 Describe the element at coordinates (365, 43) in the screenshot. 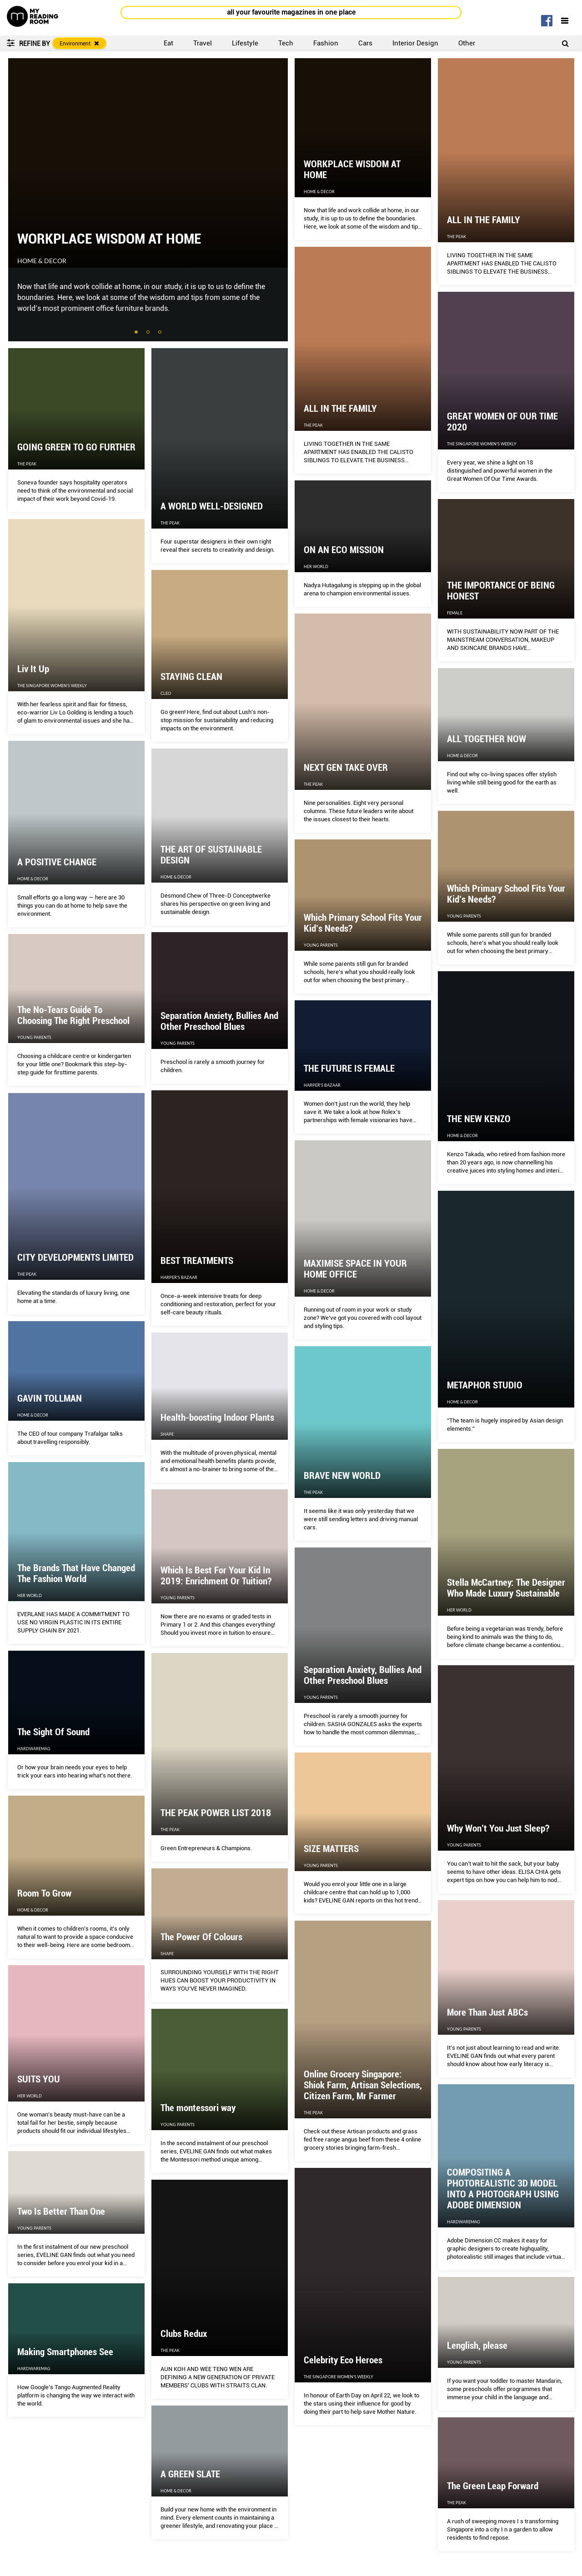

I see `Cars` at that location.